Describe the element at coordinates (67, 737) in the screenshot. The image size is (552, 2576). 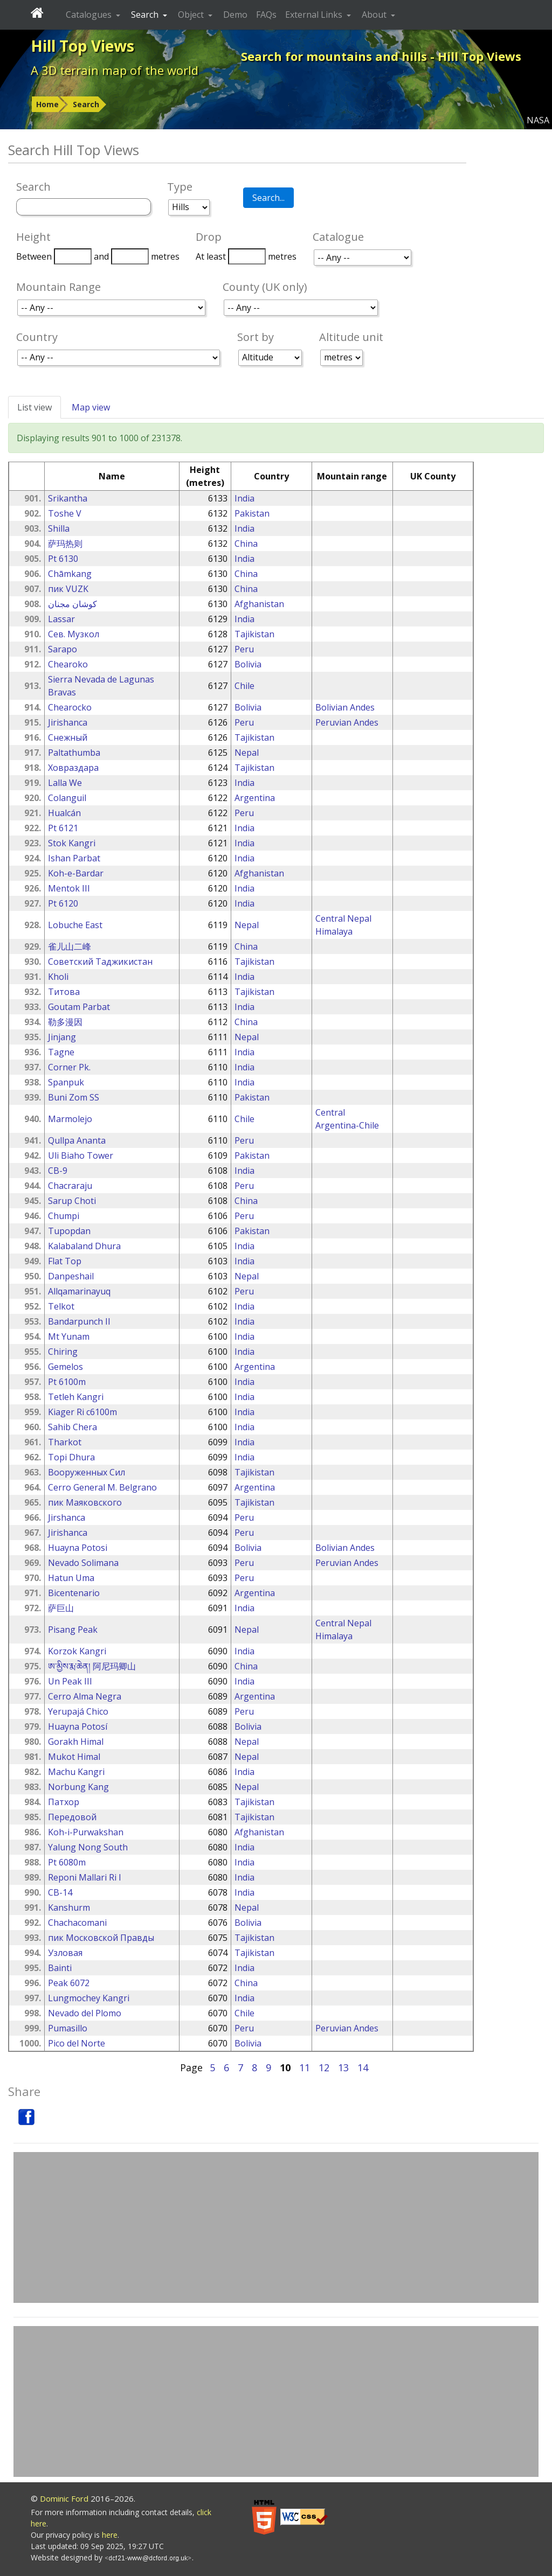
I see `Снежный` at that location.